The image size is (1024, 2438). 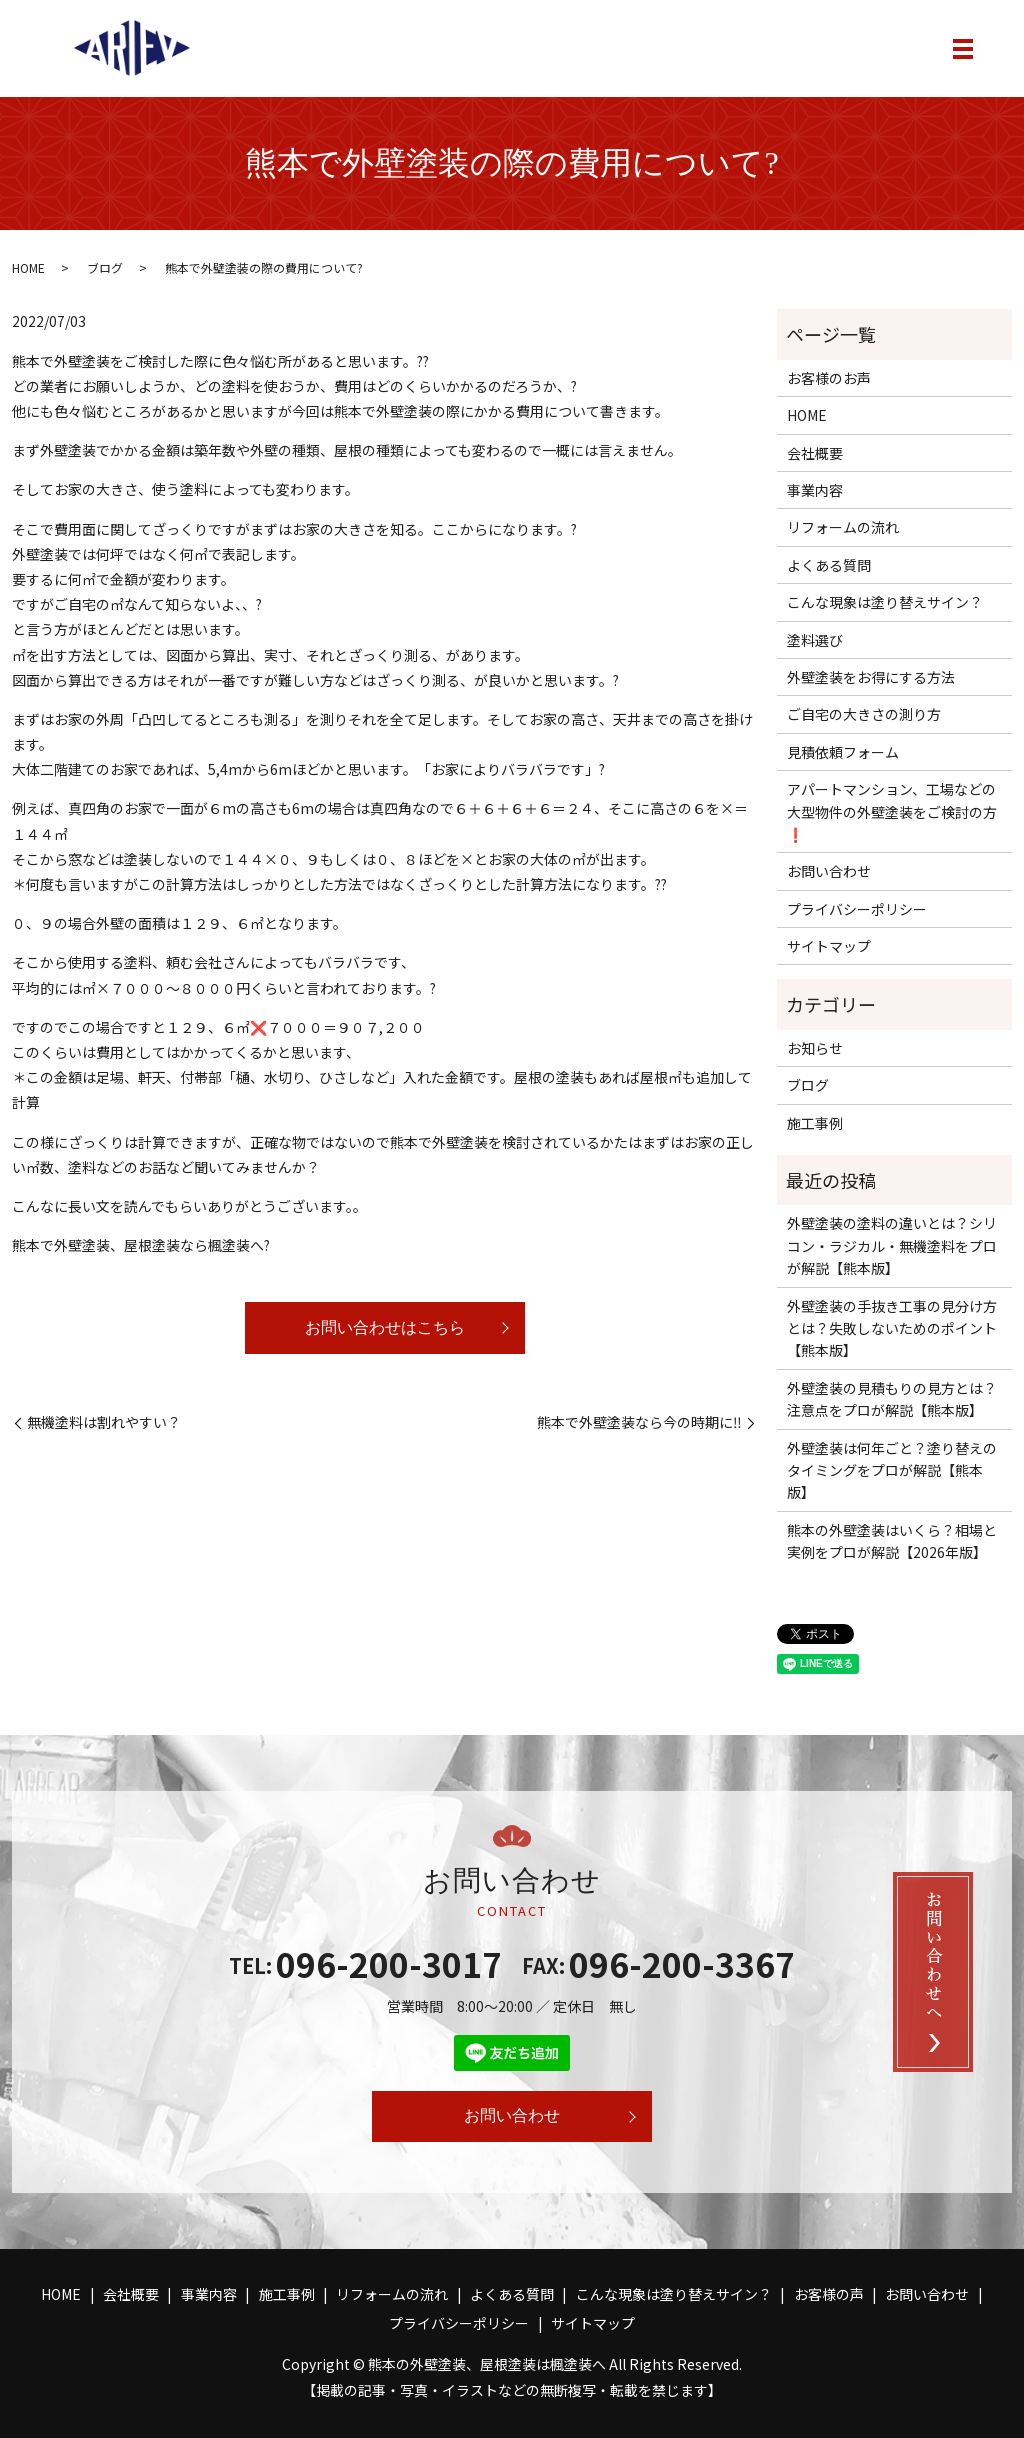 What do you see at coordinates (829, 565) in the screenshot?
I see `よくある質問` at bounding box center [829, 565].